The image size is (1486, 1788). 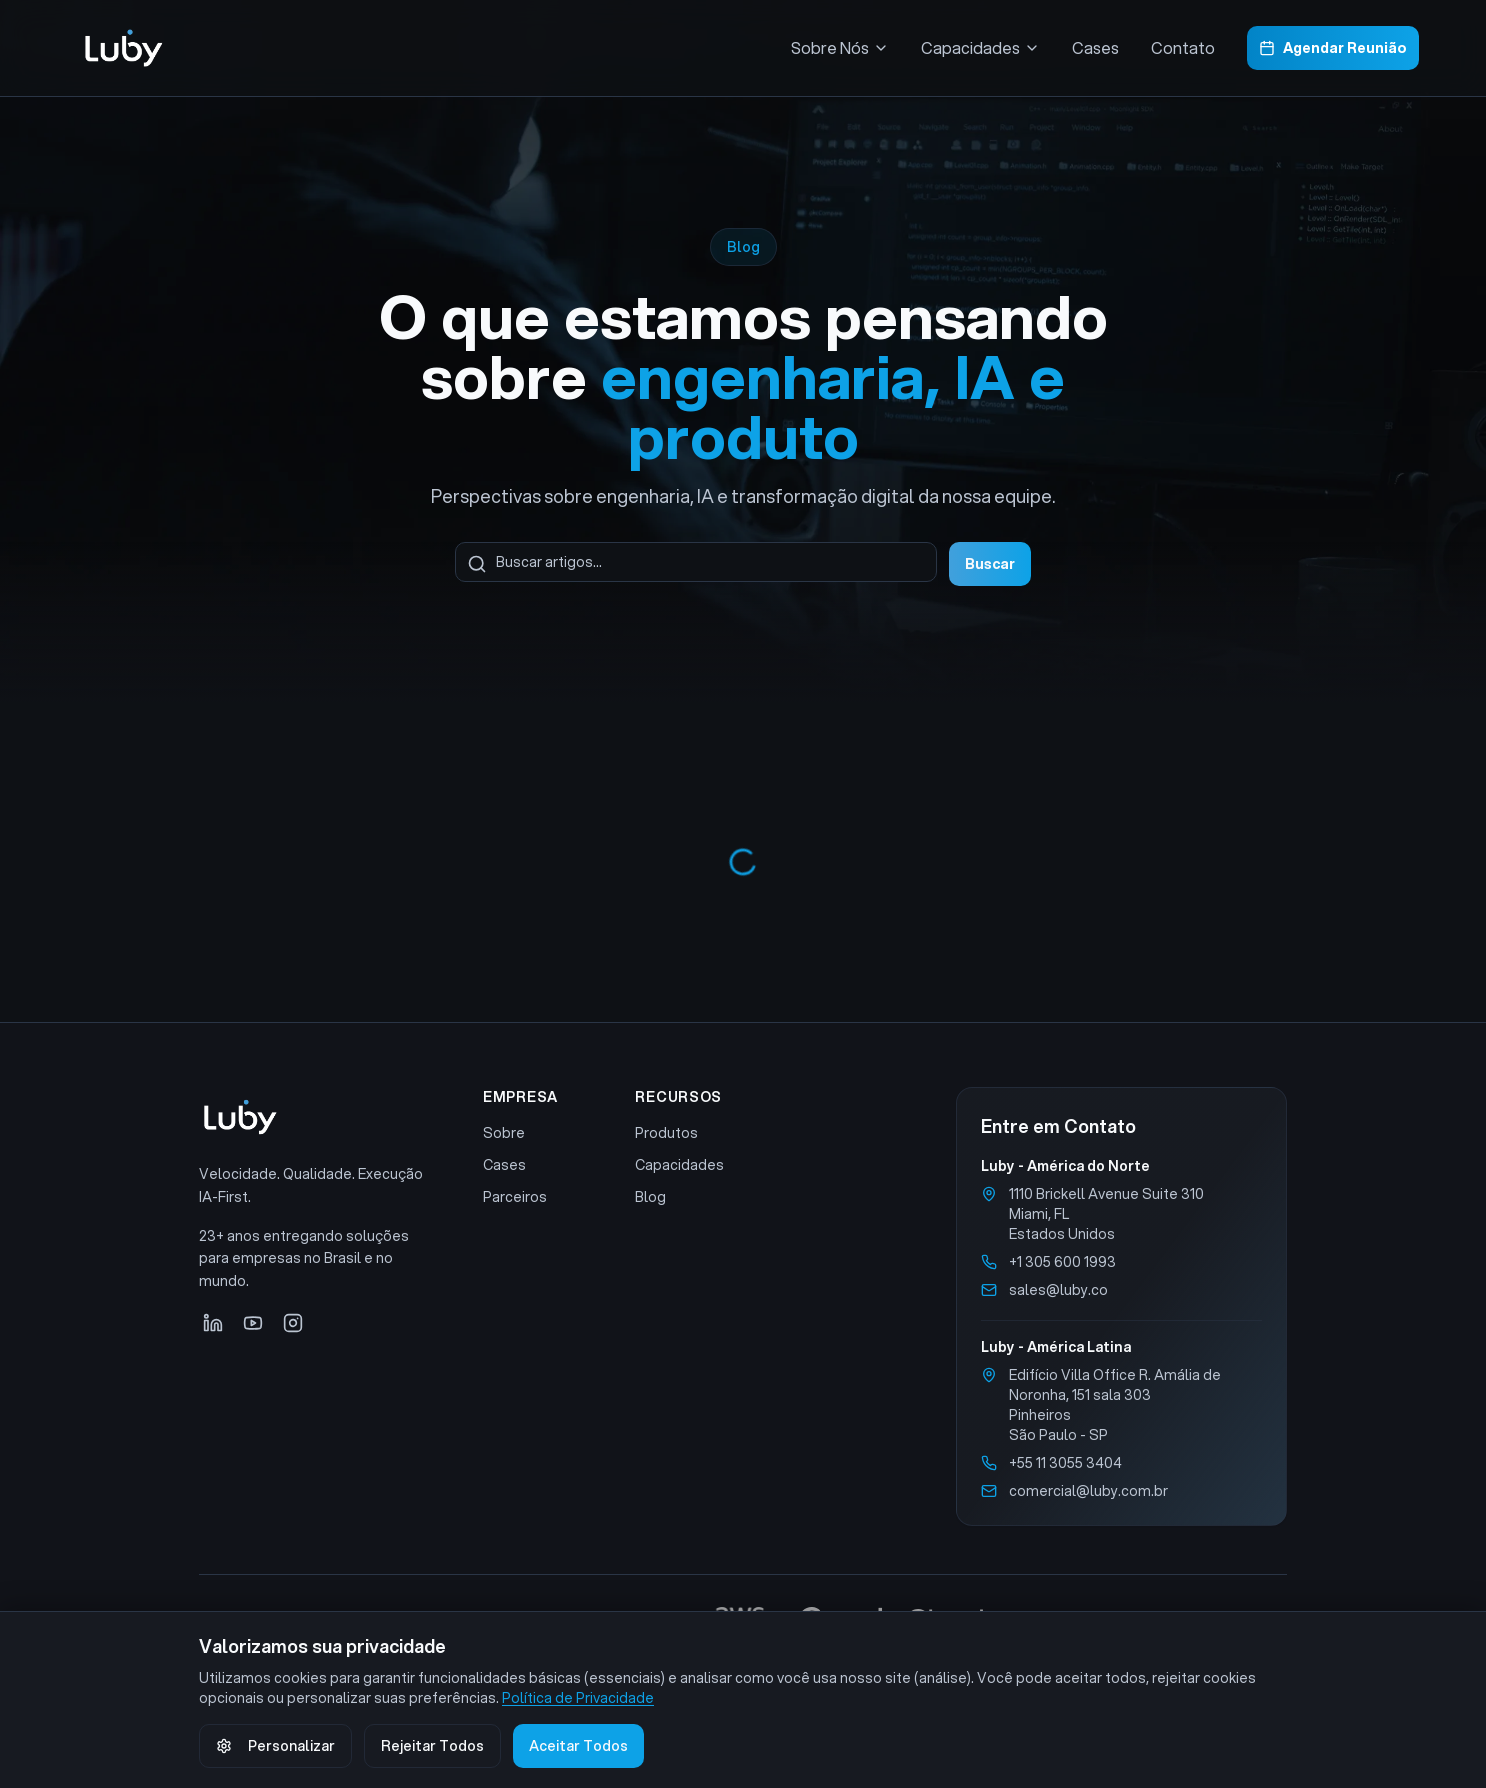 What do you see at coordinates (293, 1323) in the screenshot?
I see `[Instagram]` at bounding box center [293, 1323].